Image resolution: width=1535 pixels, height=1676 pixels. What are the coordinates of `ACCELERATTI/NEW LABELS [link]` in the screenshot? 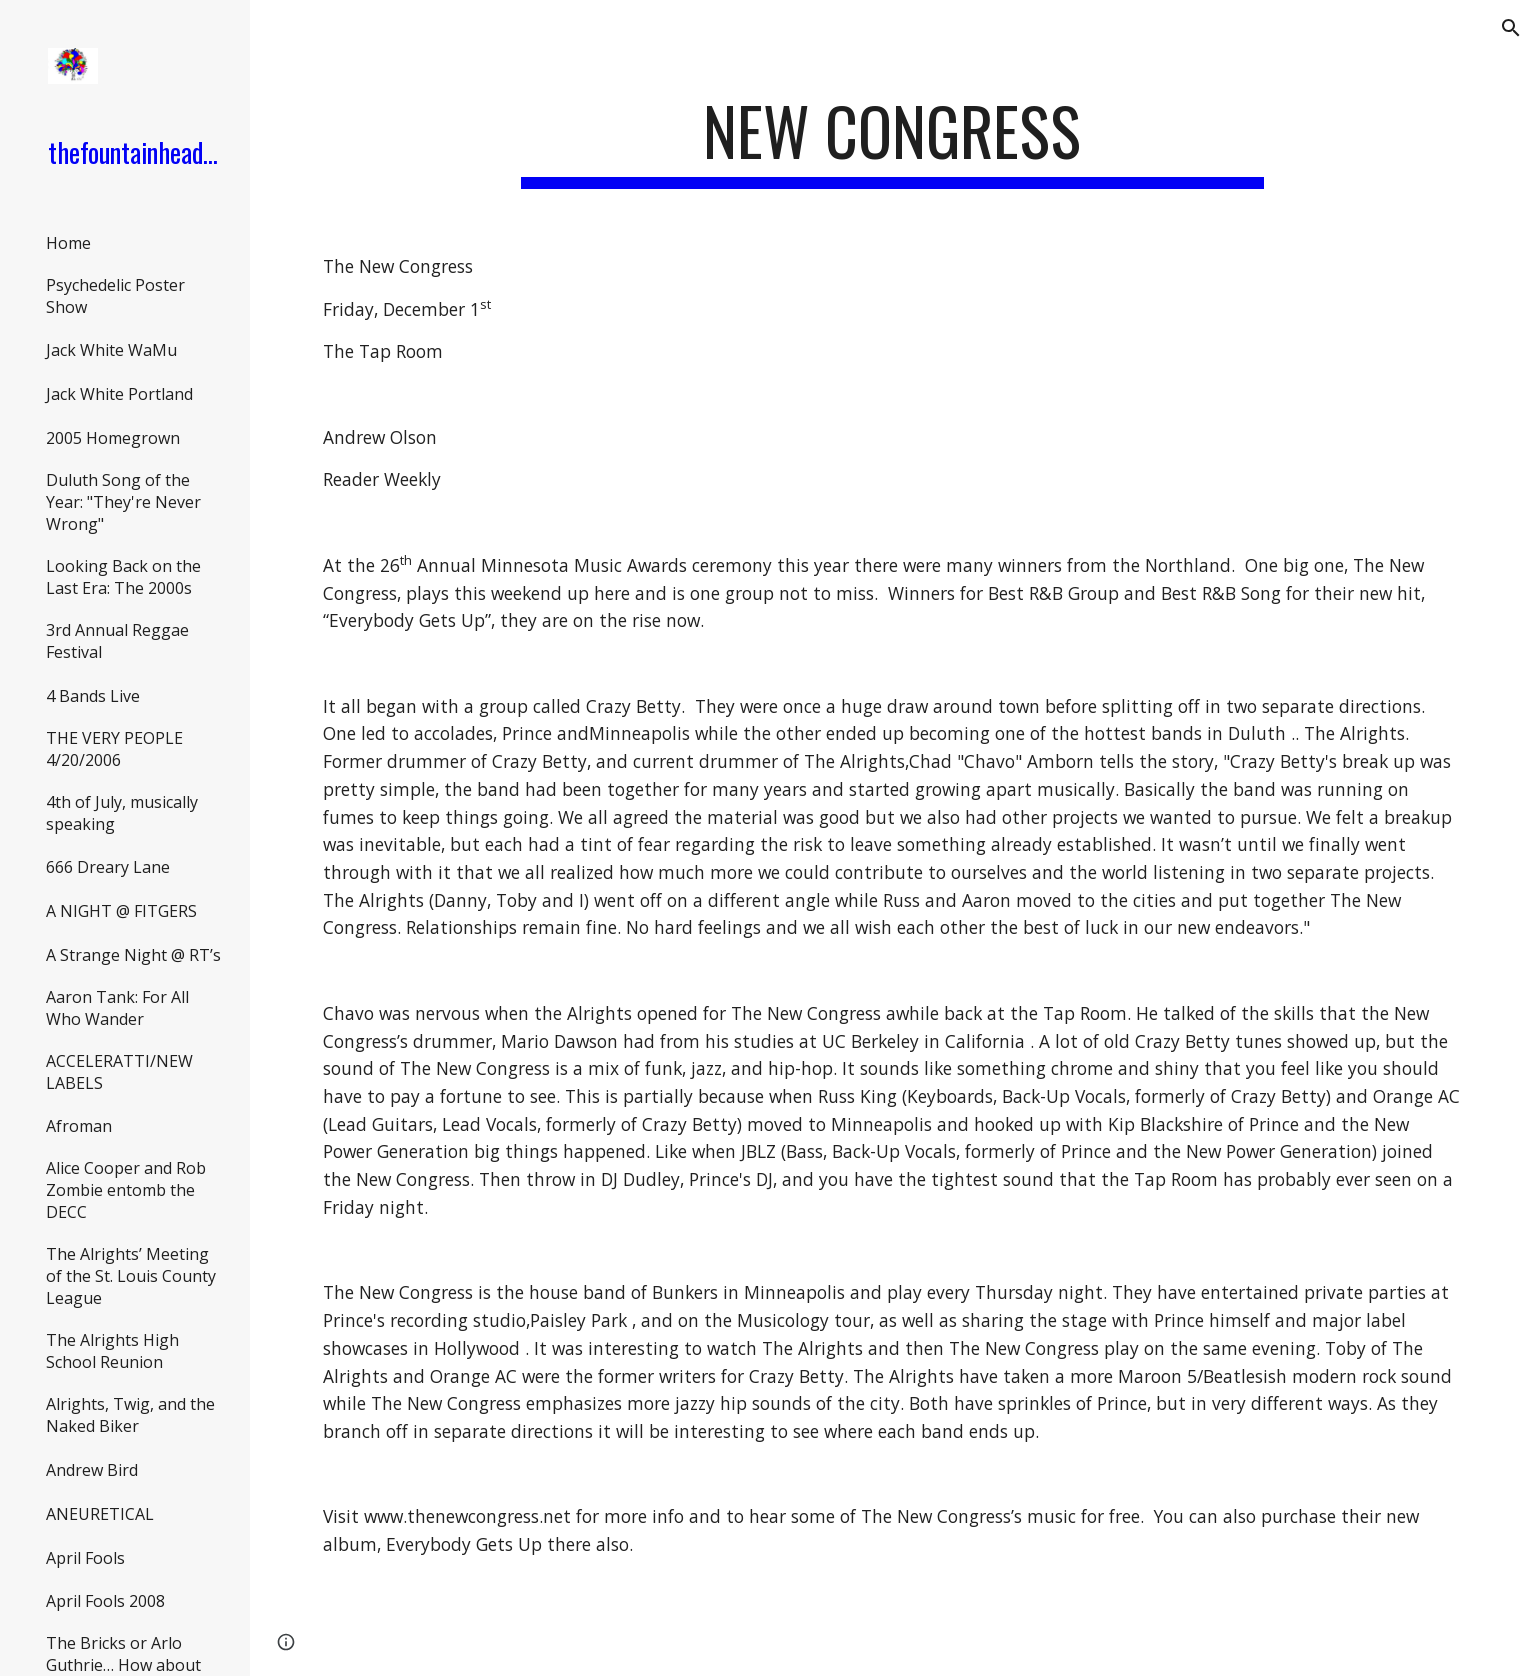 It's located at (119, 1072).